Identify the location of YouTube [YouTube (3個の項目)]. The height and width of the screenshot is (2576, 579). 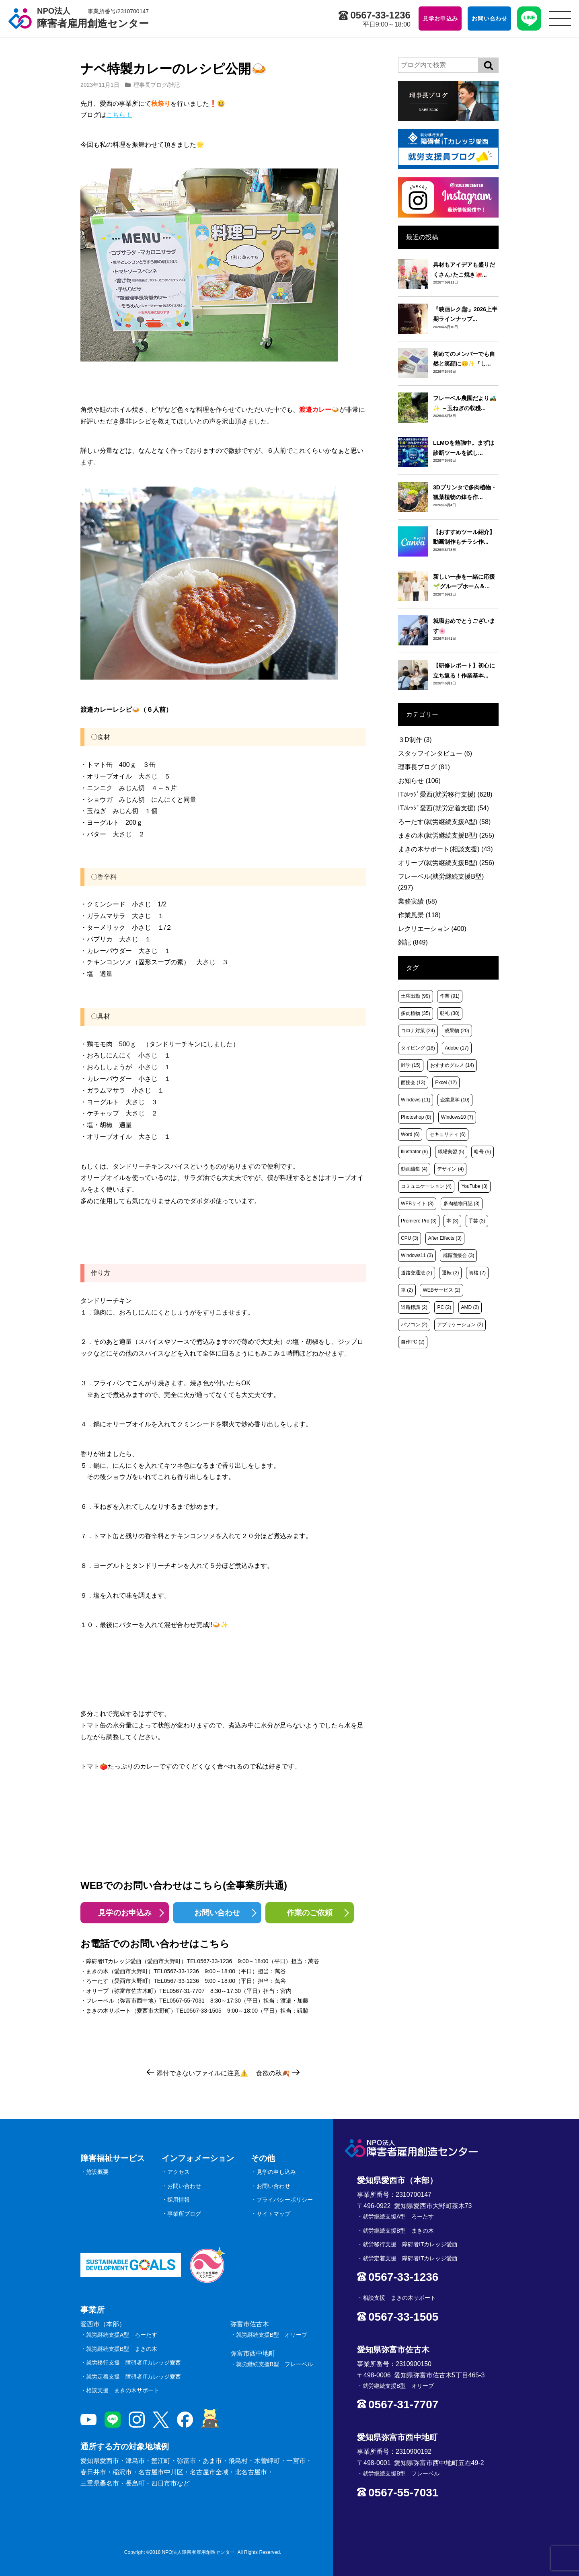
(474, 1186).